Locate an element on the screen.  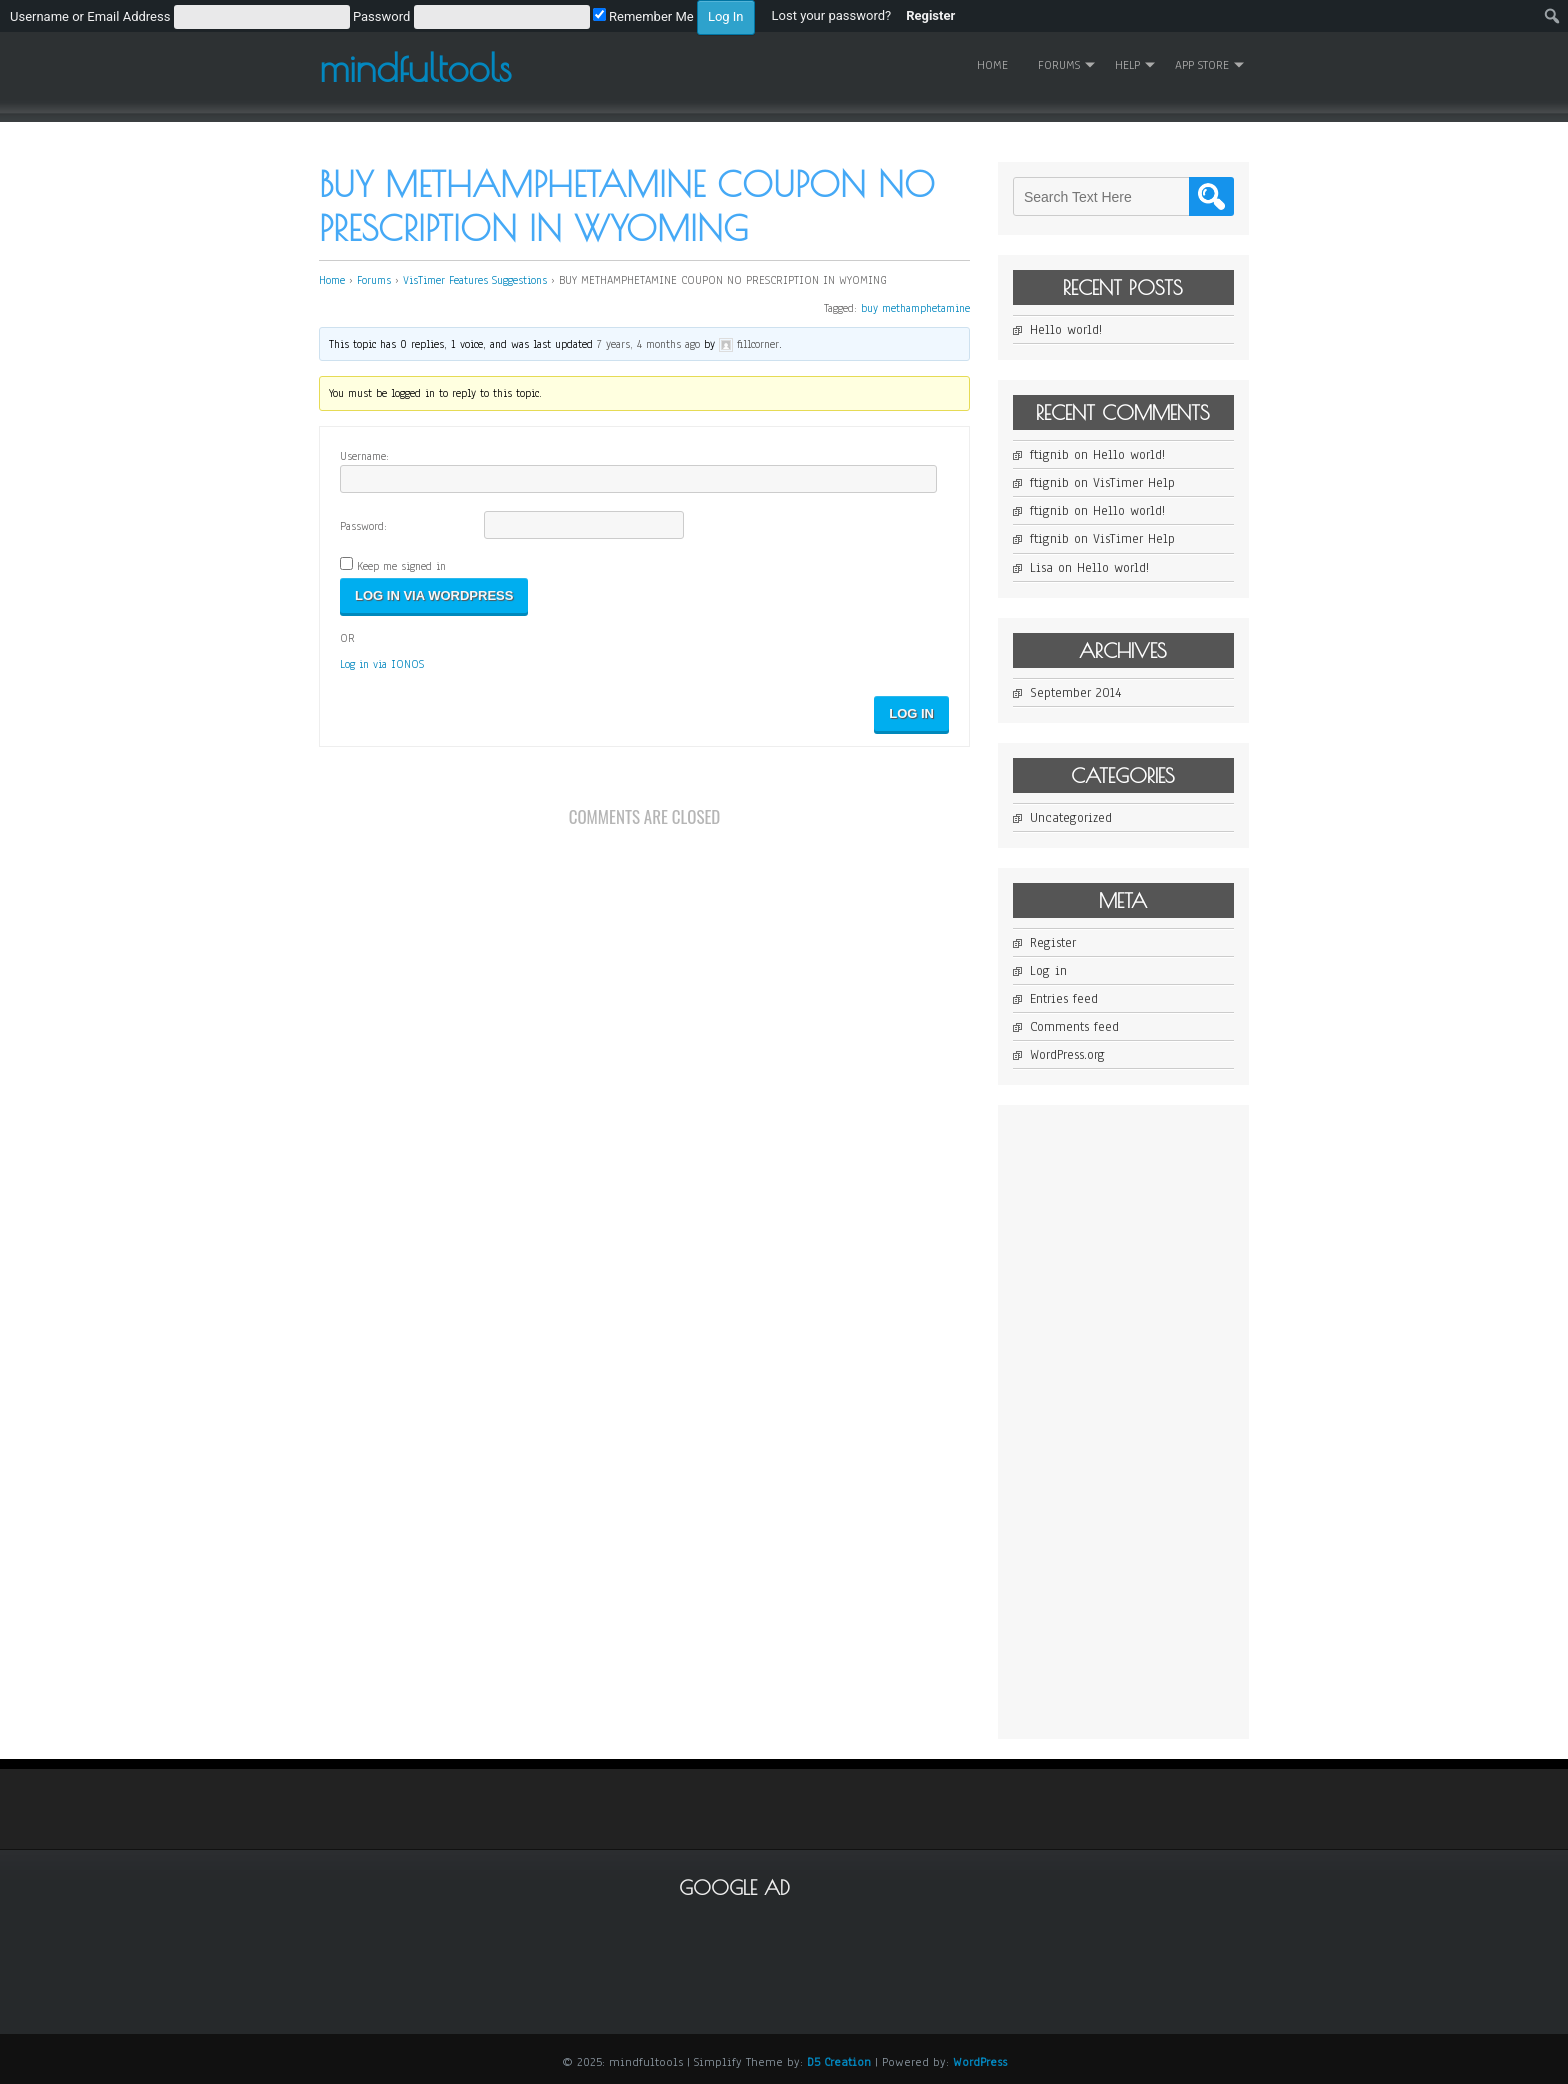
Username: is located at coordinates (364, 456).